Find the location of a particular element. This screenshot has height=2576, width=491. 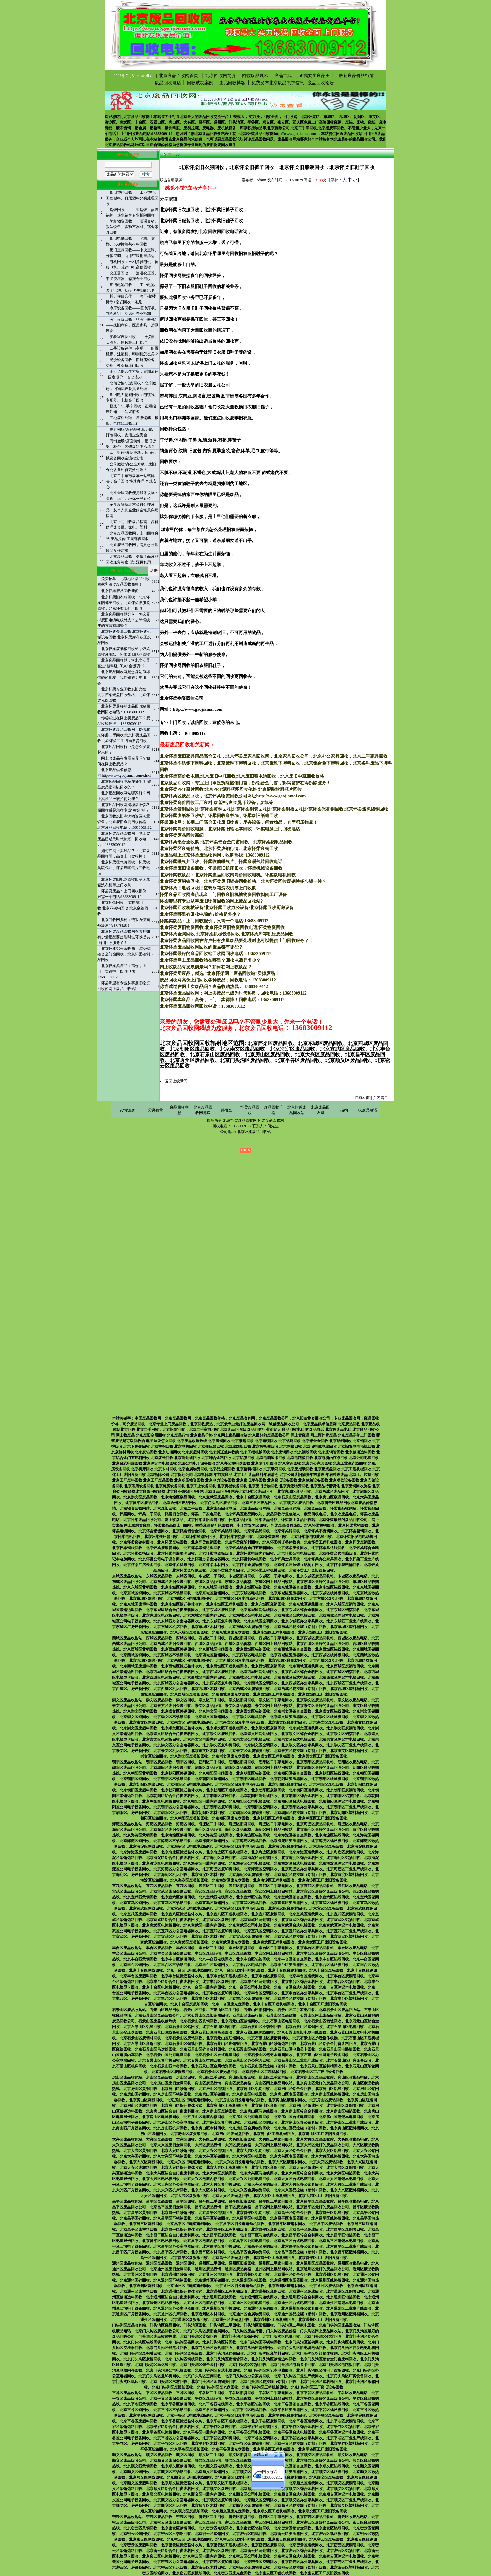

北京大兴区易拉罐（铝制）回收 is located at coordinates (300, 2190).